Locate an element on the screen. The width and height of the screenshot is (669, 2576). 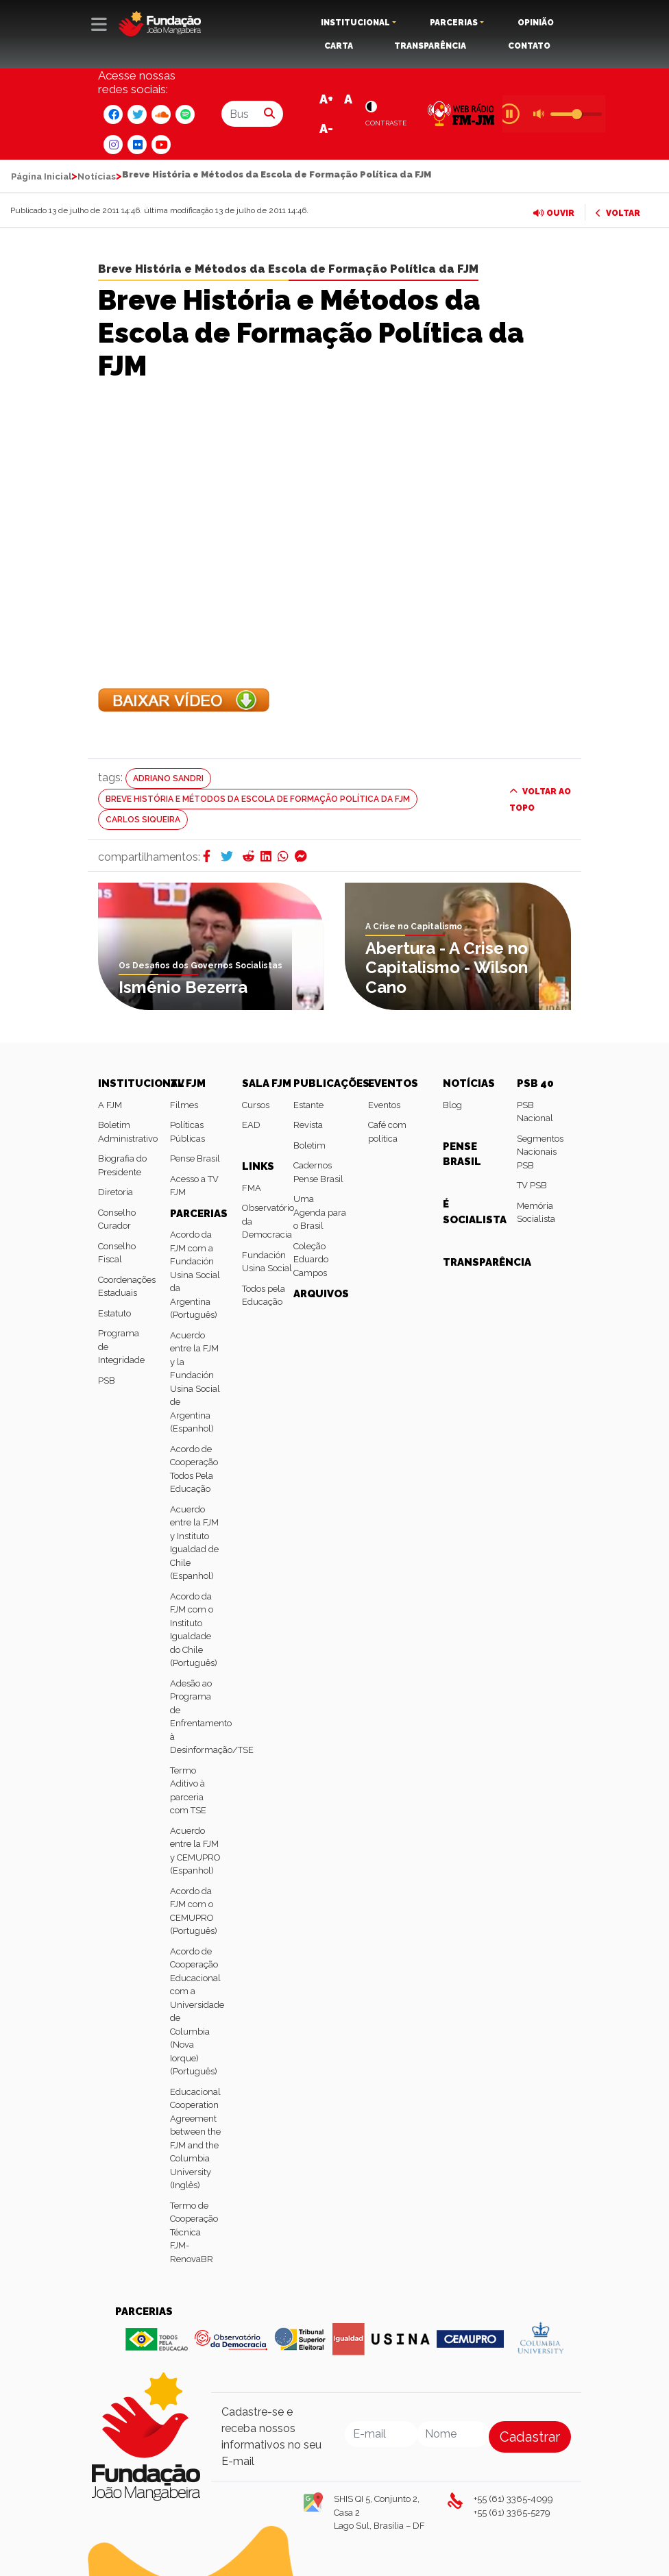
Cursos is located at coordinates (255, 1105).